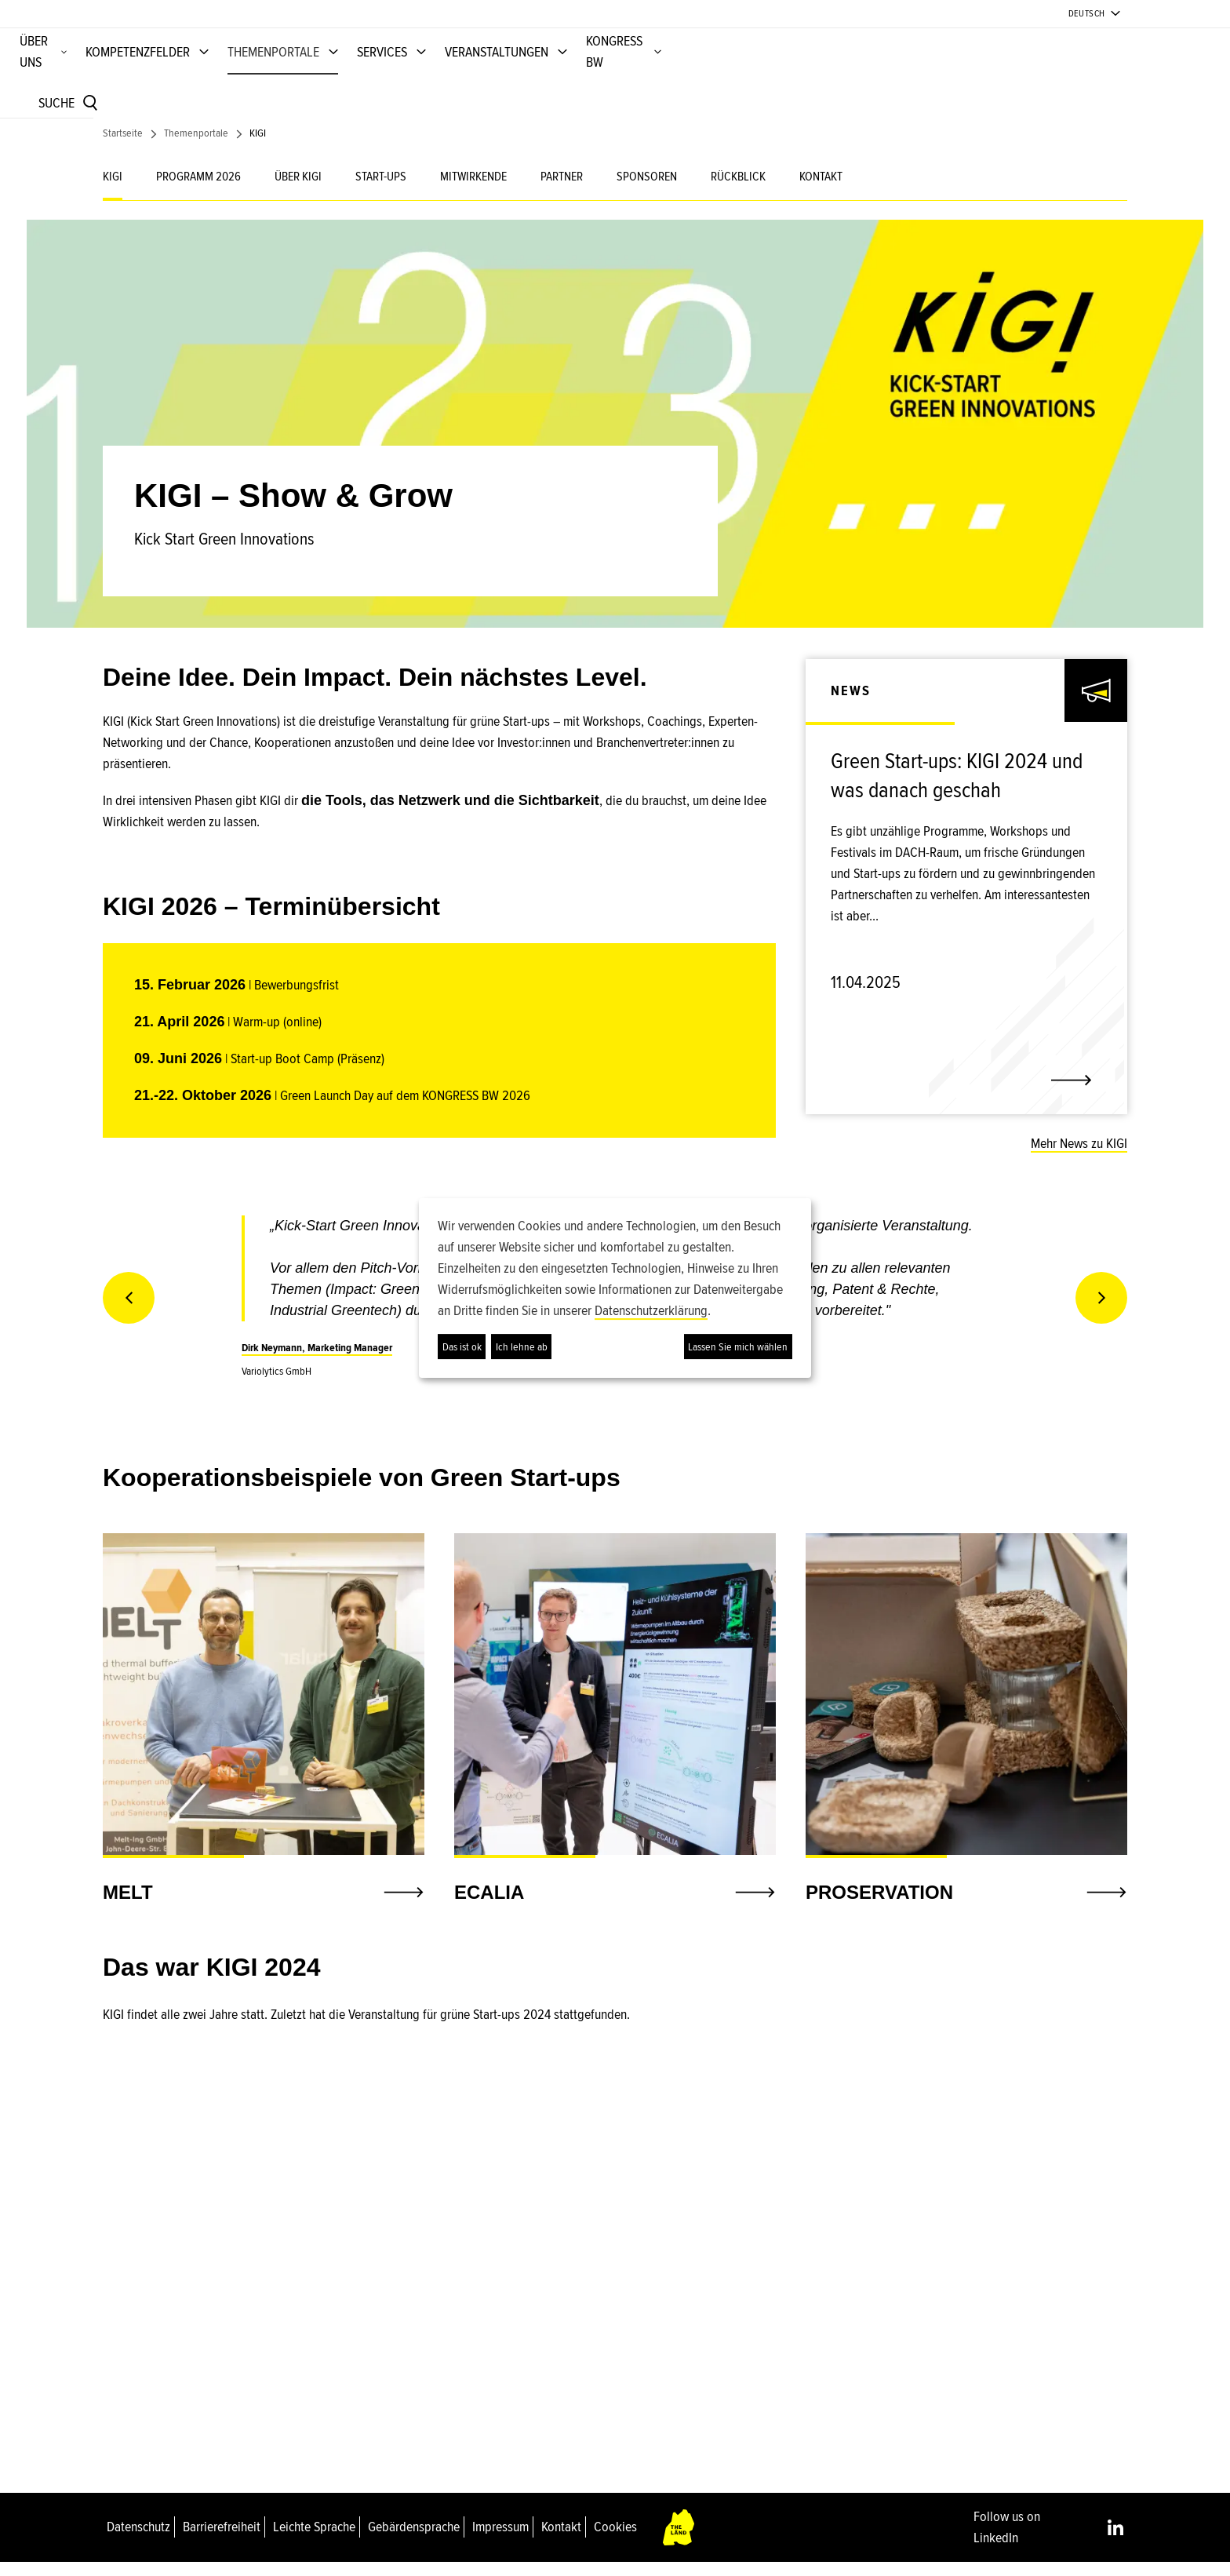  What do you see at coordinates (1079, 1156) in the screenshot?
I see `Mehr News zu KIGI` at bounding box center [1079, 1156].